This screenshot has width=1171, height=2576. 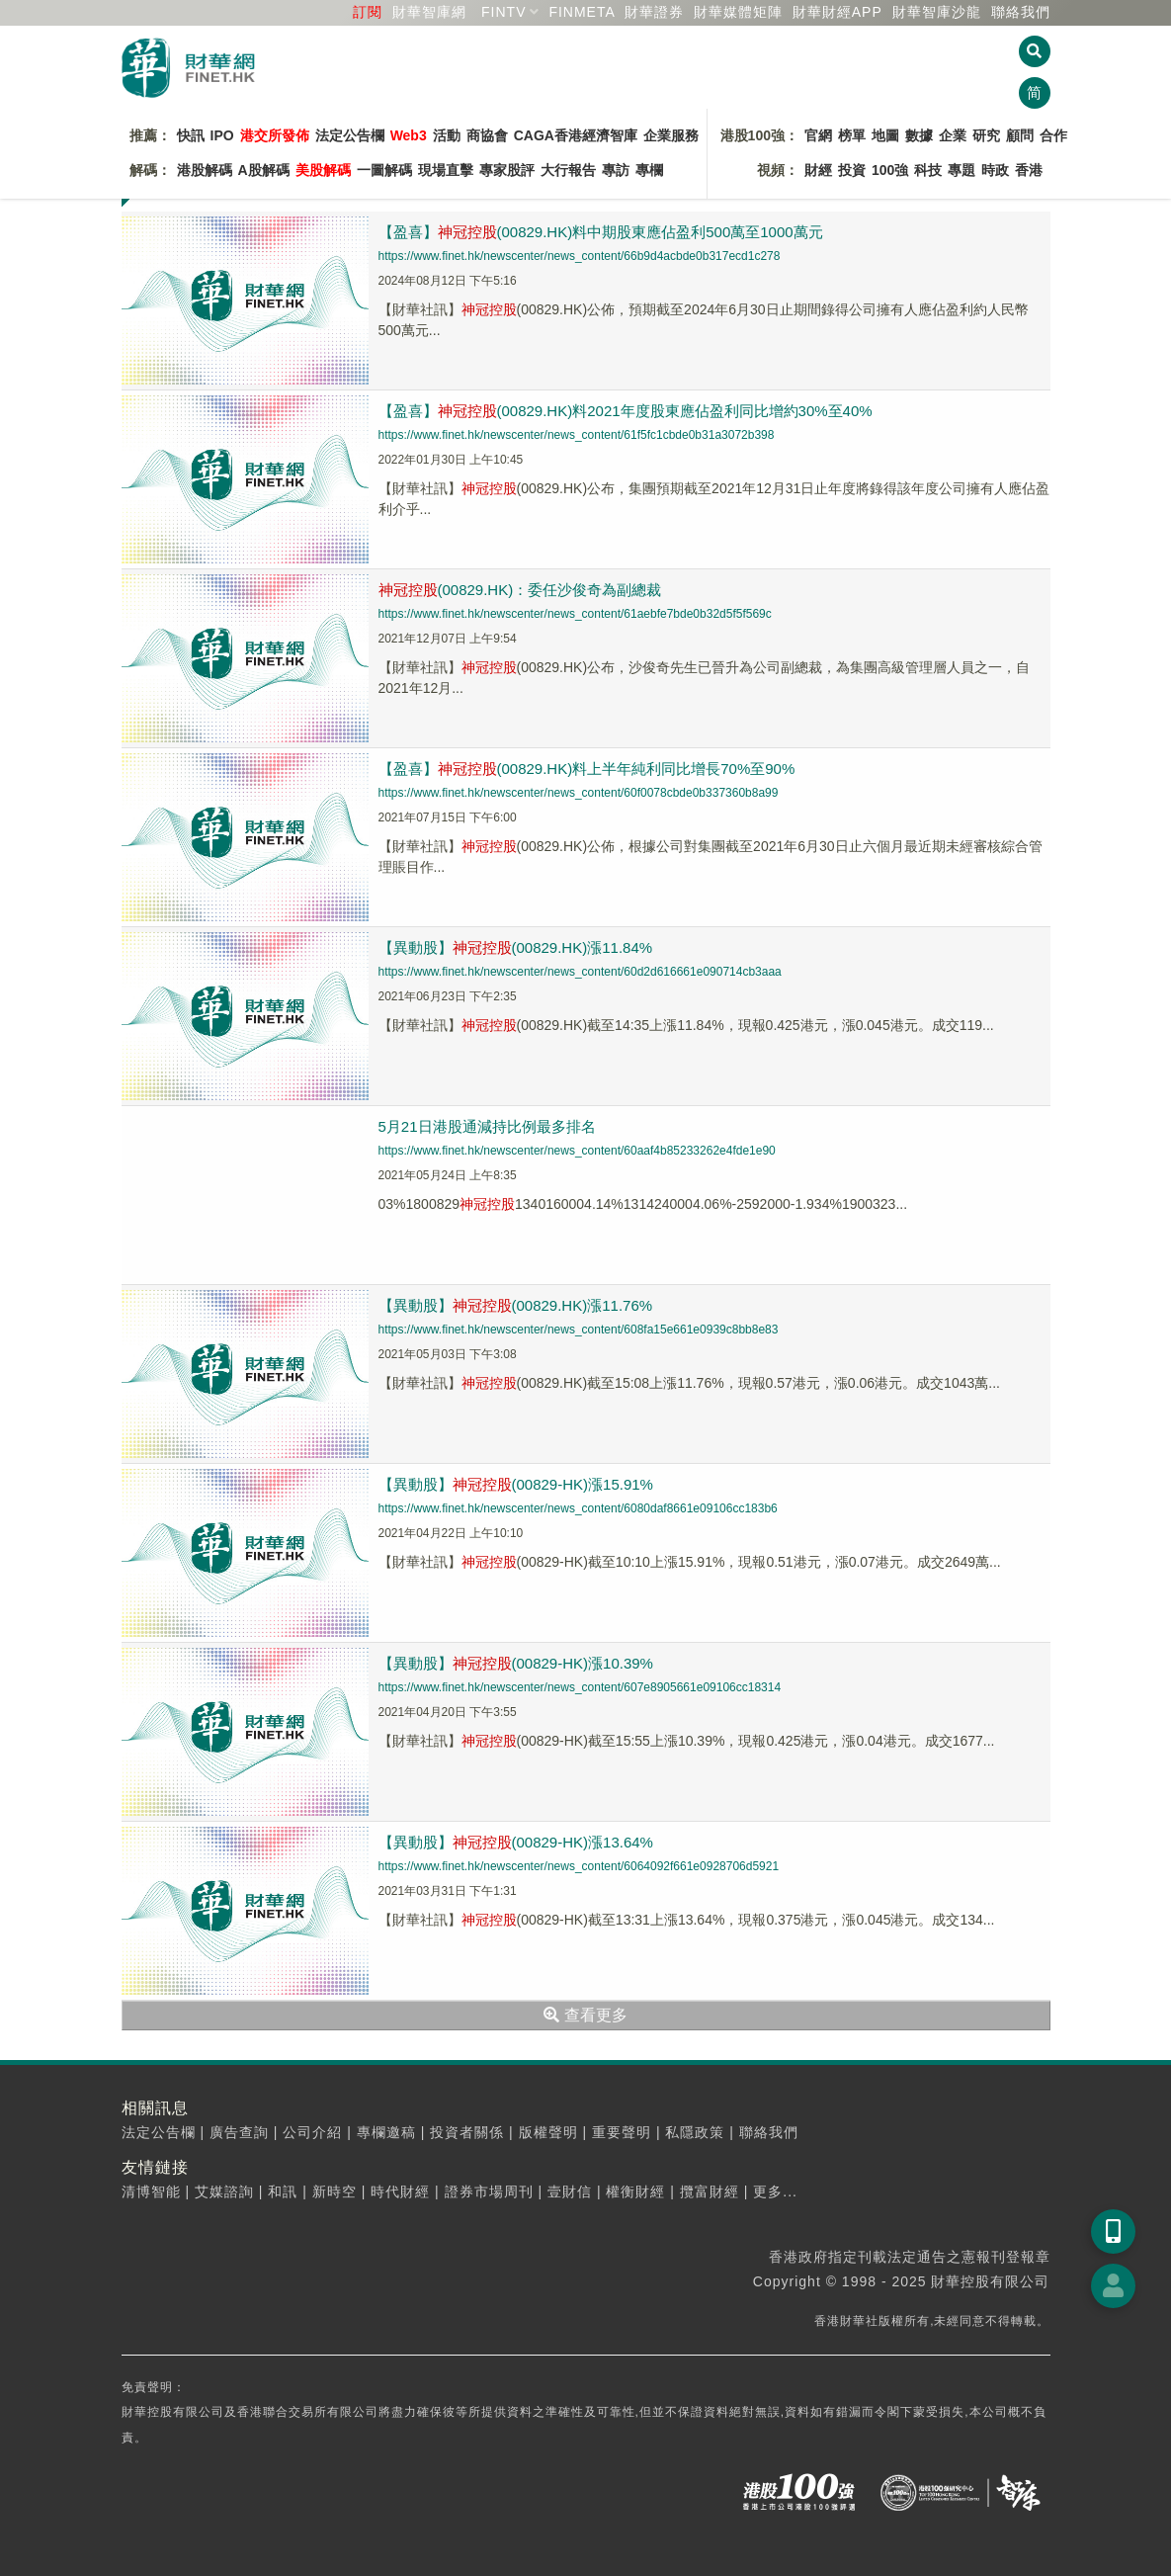 What do you see at coordinates (986, 135) in the screenshot?
I see `研究` at bounding box center [986, 135].